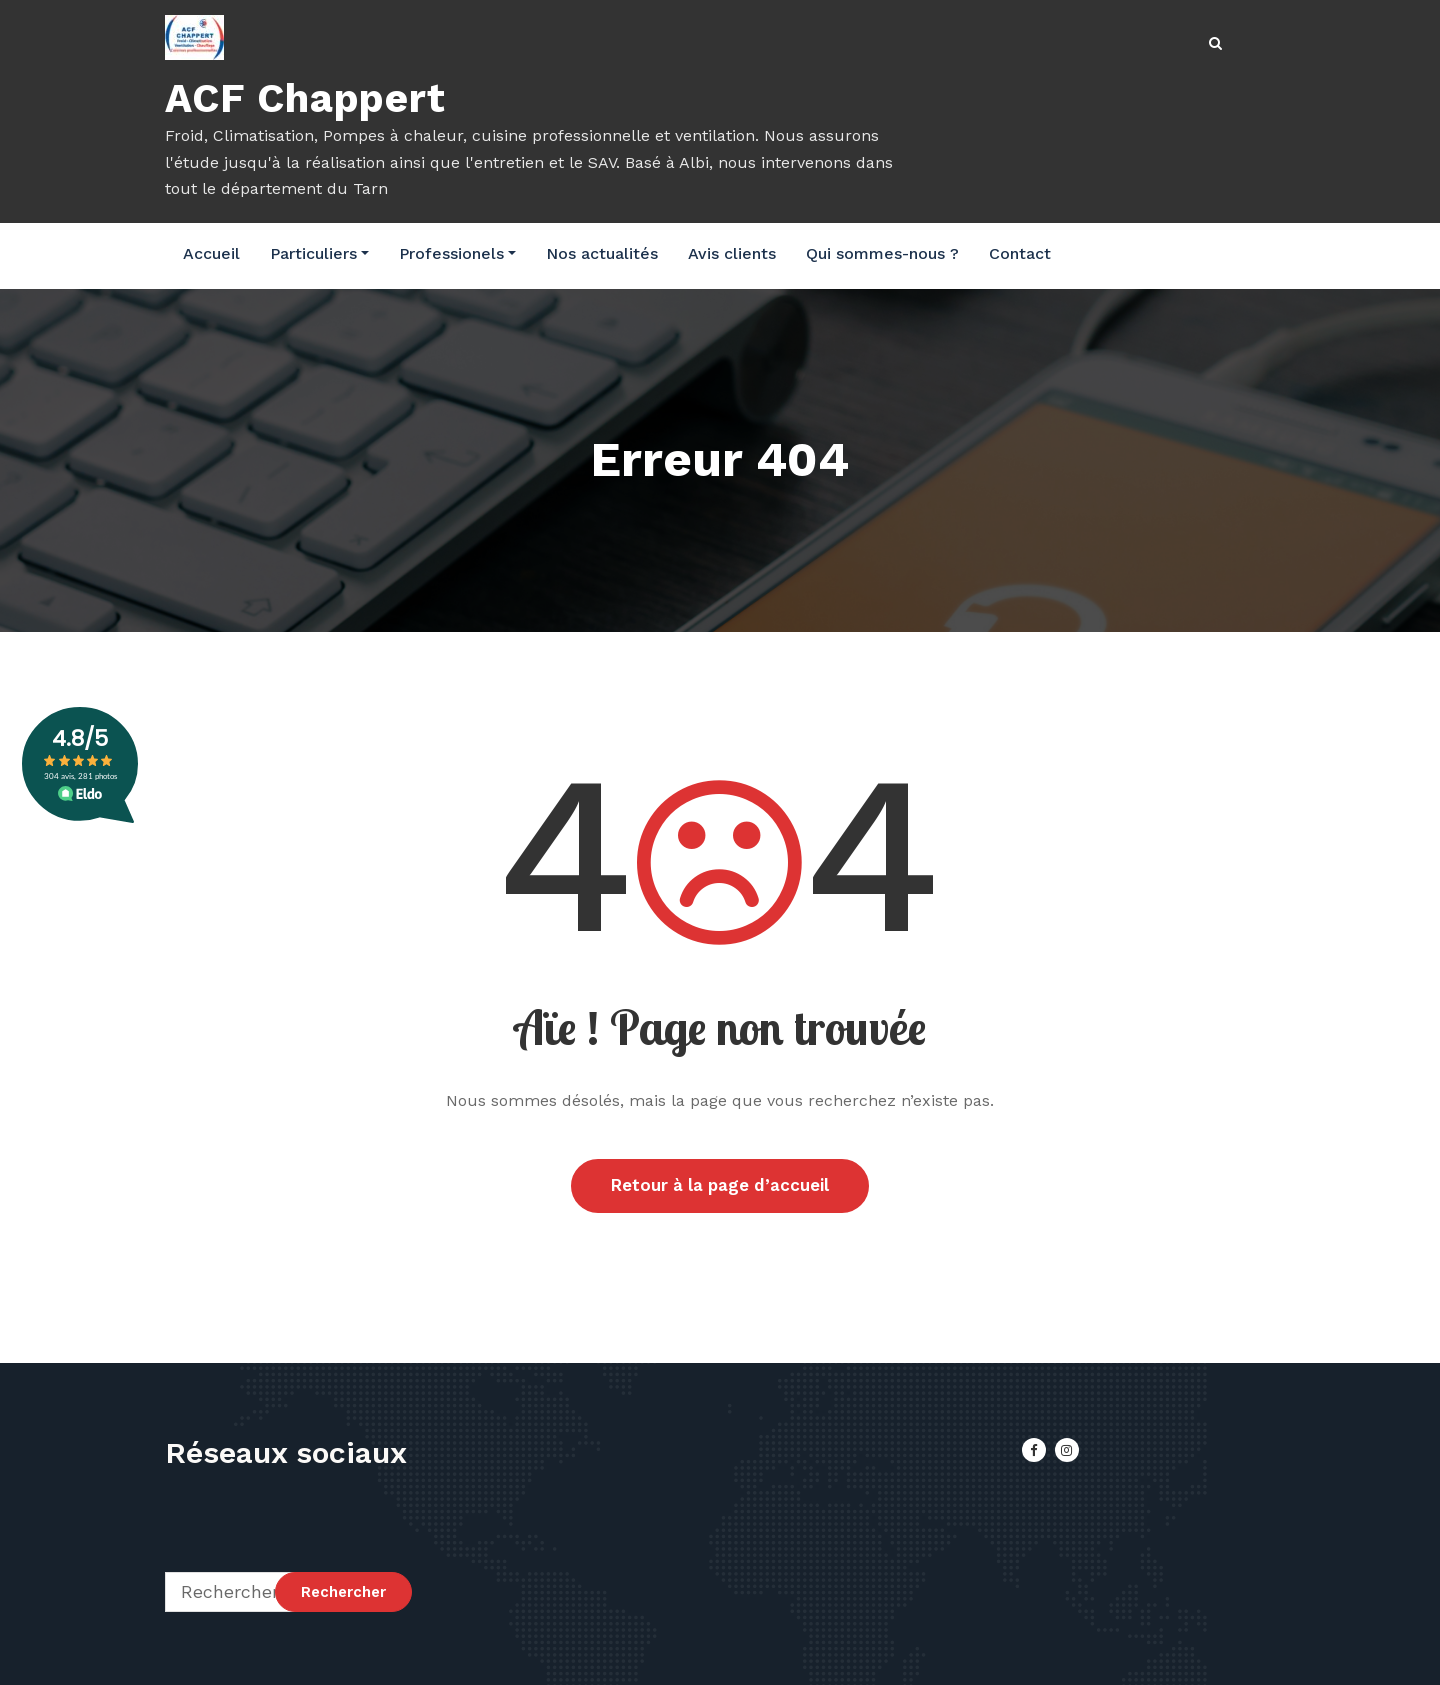 Image resolution: width=1440 pixels, height=1685 pixels. I want to click on Professionels, so click(457, 253).